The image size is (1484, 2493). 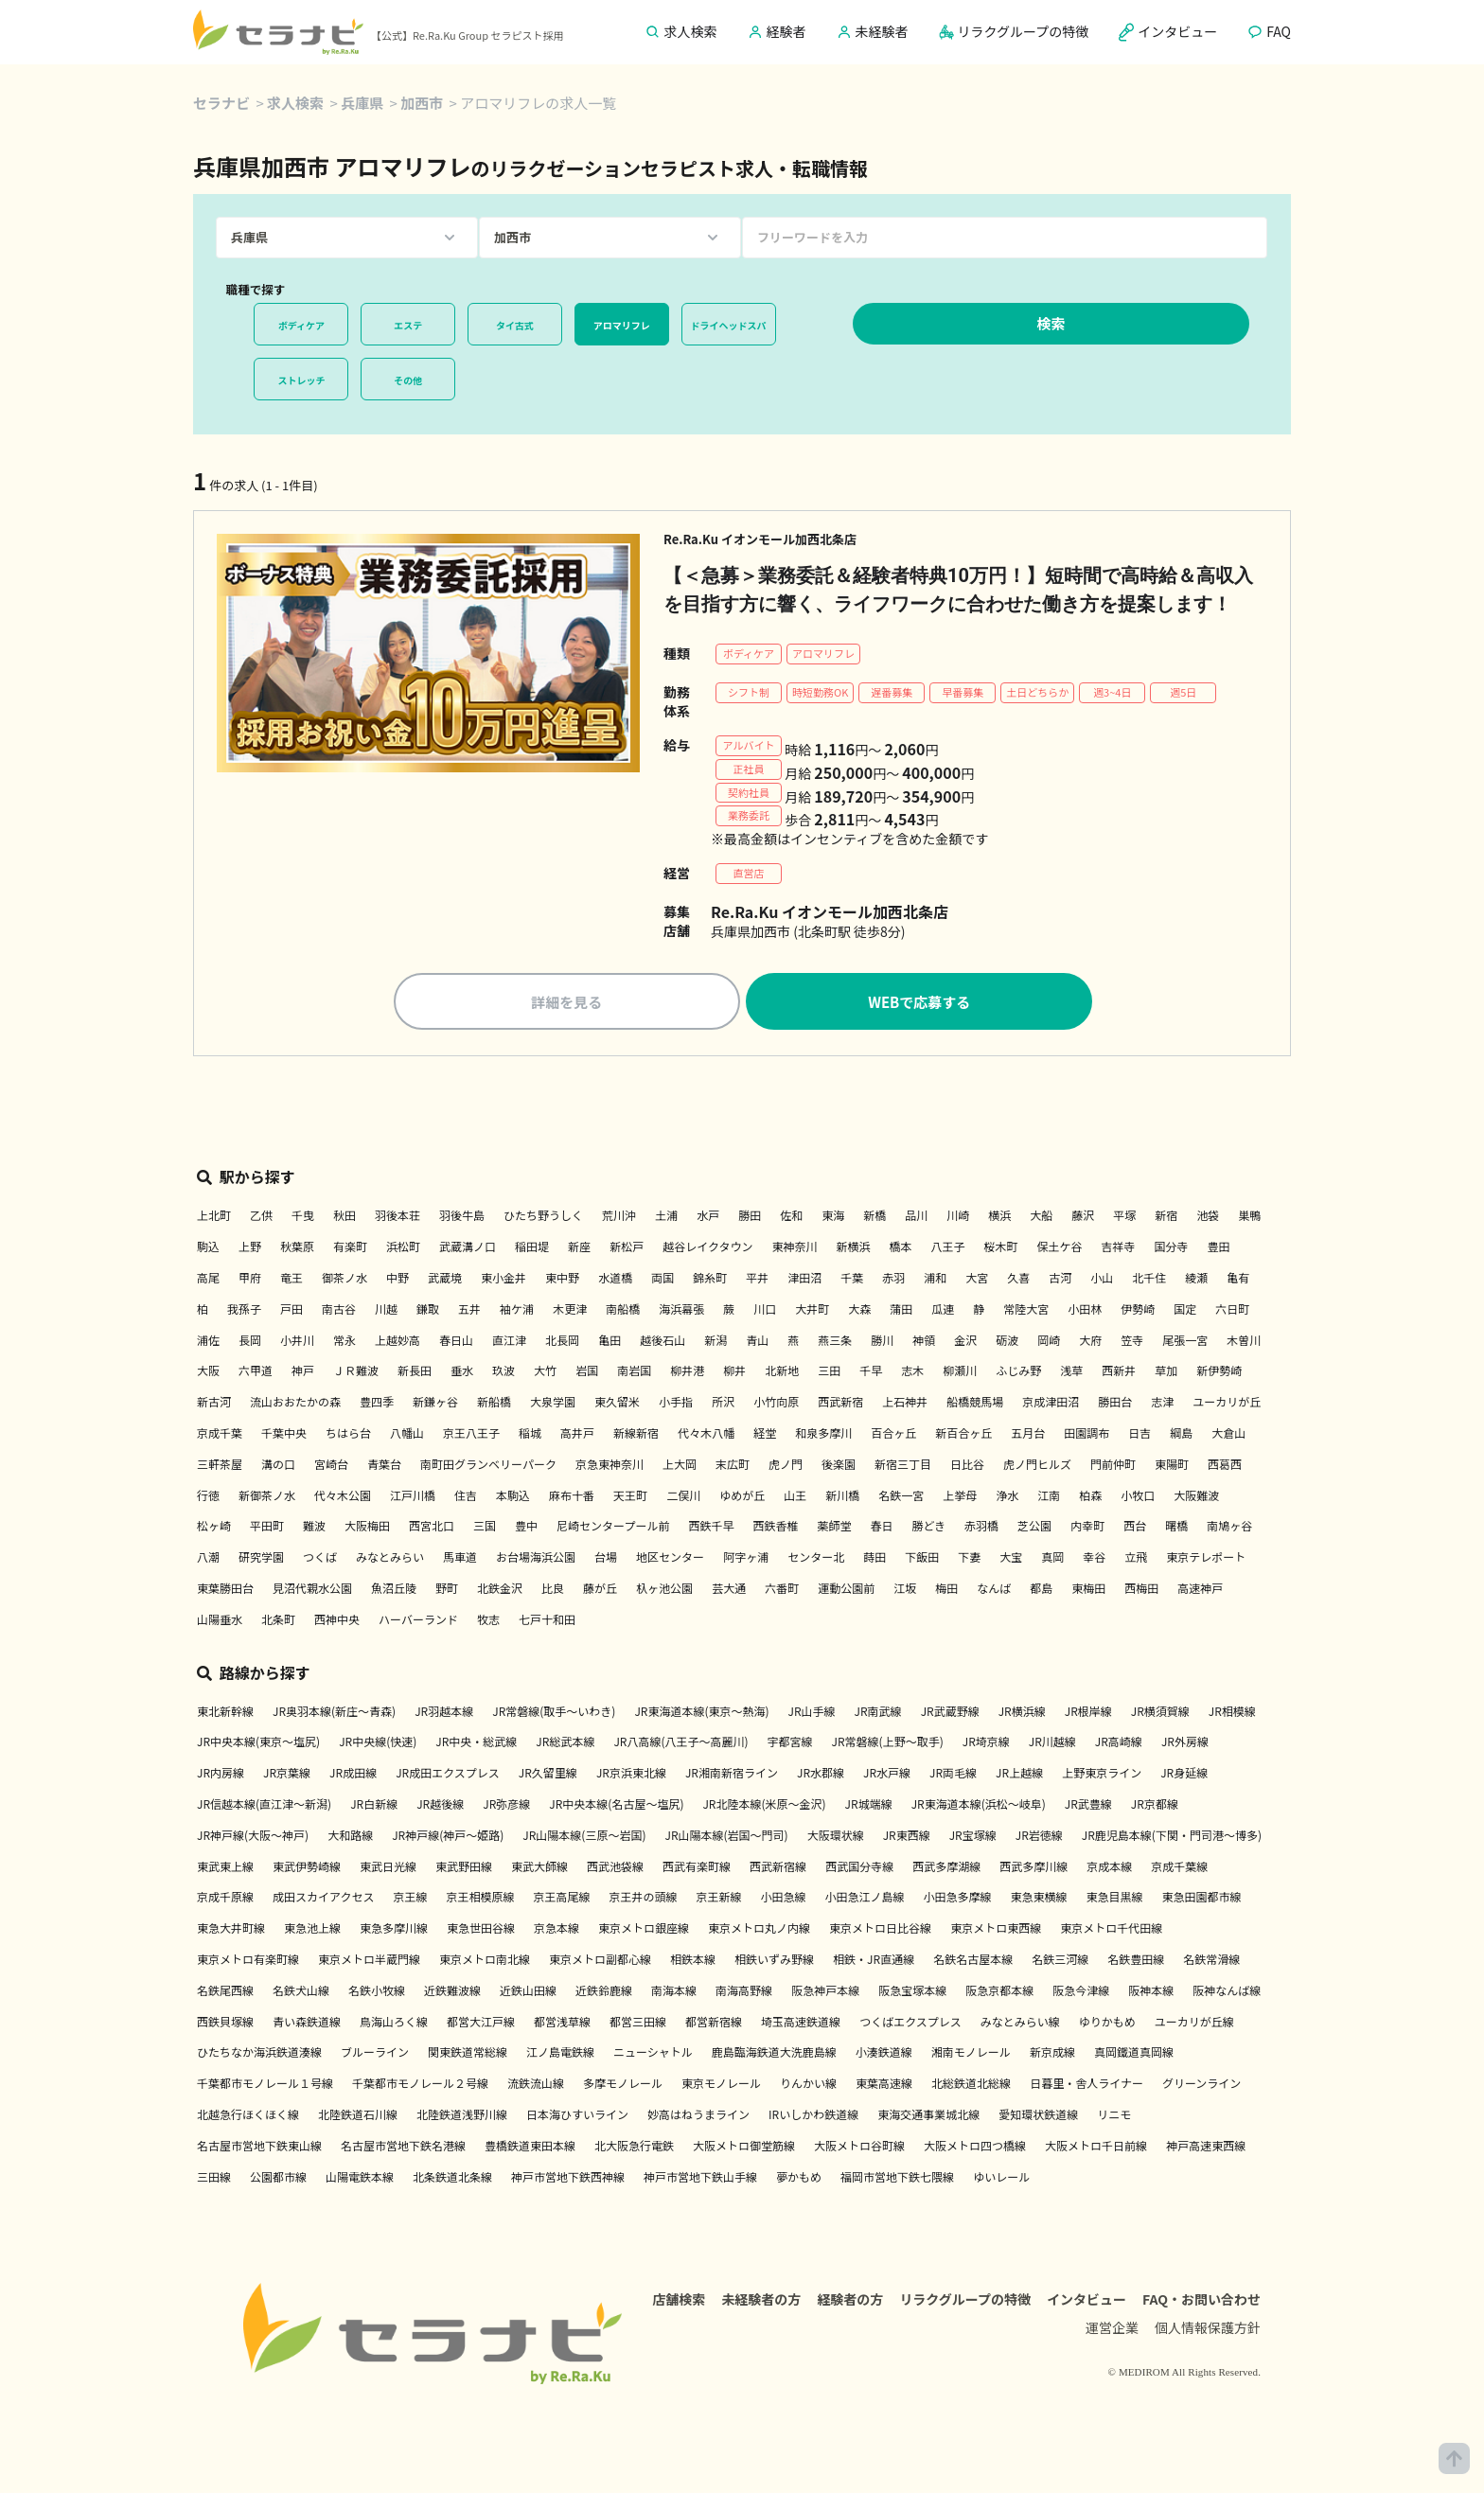 I want to click on 真岡, so click(x=1052, y=1556).